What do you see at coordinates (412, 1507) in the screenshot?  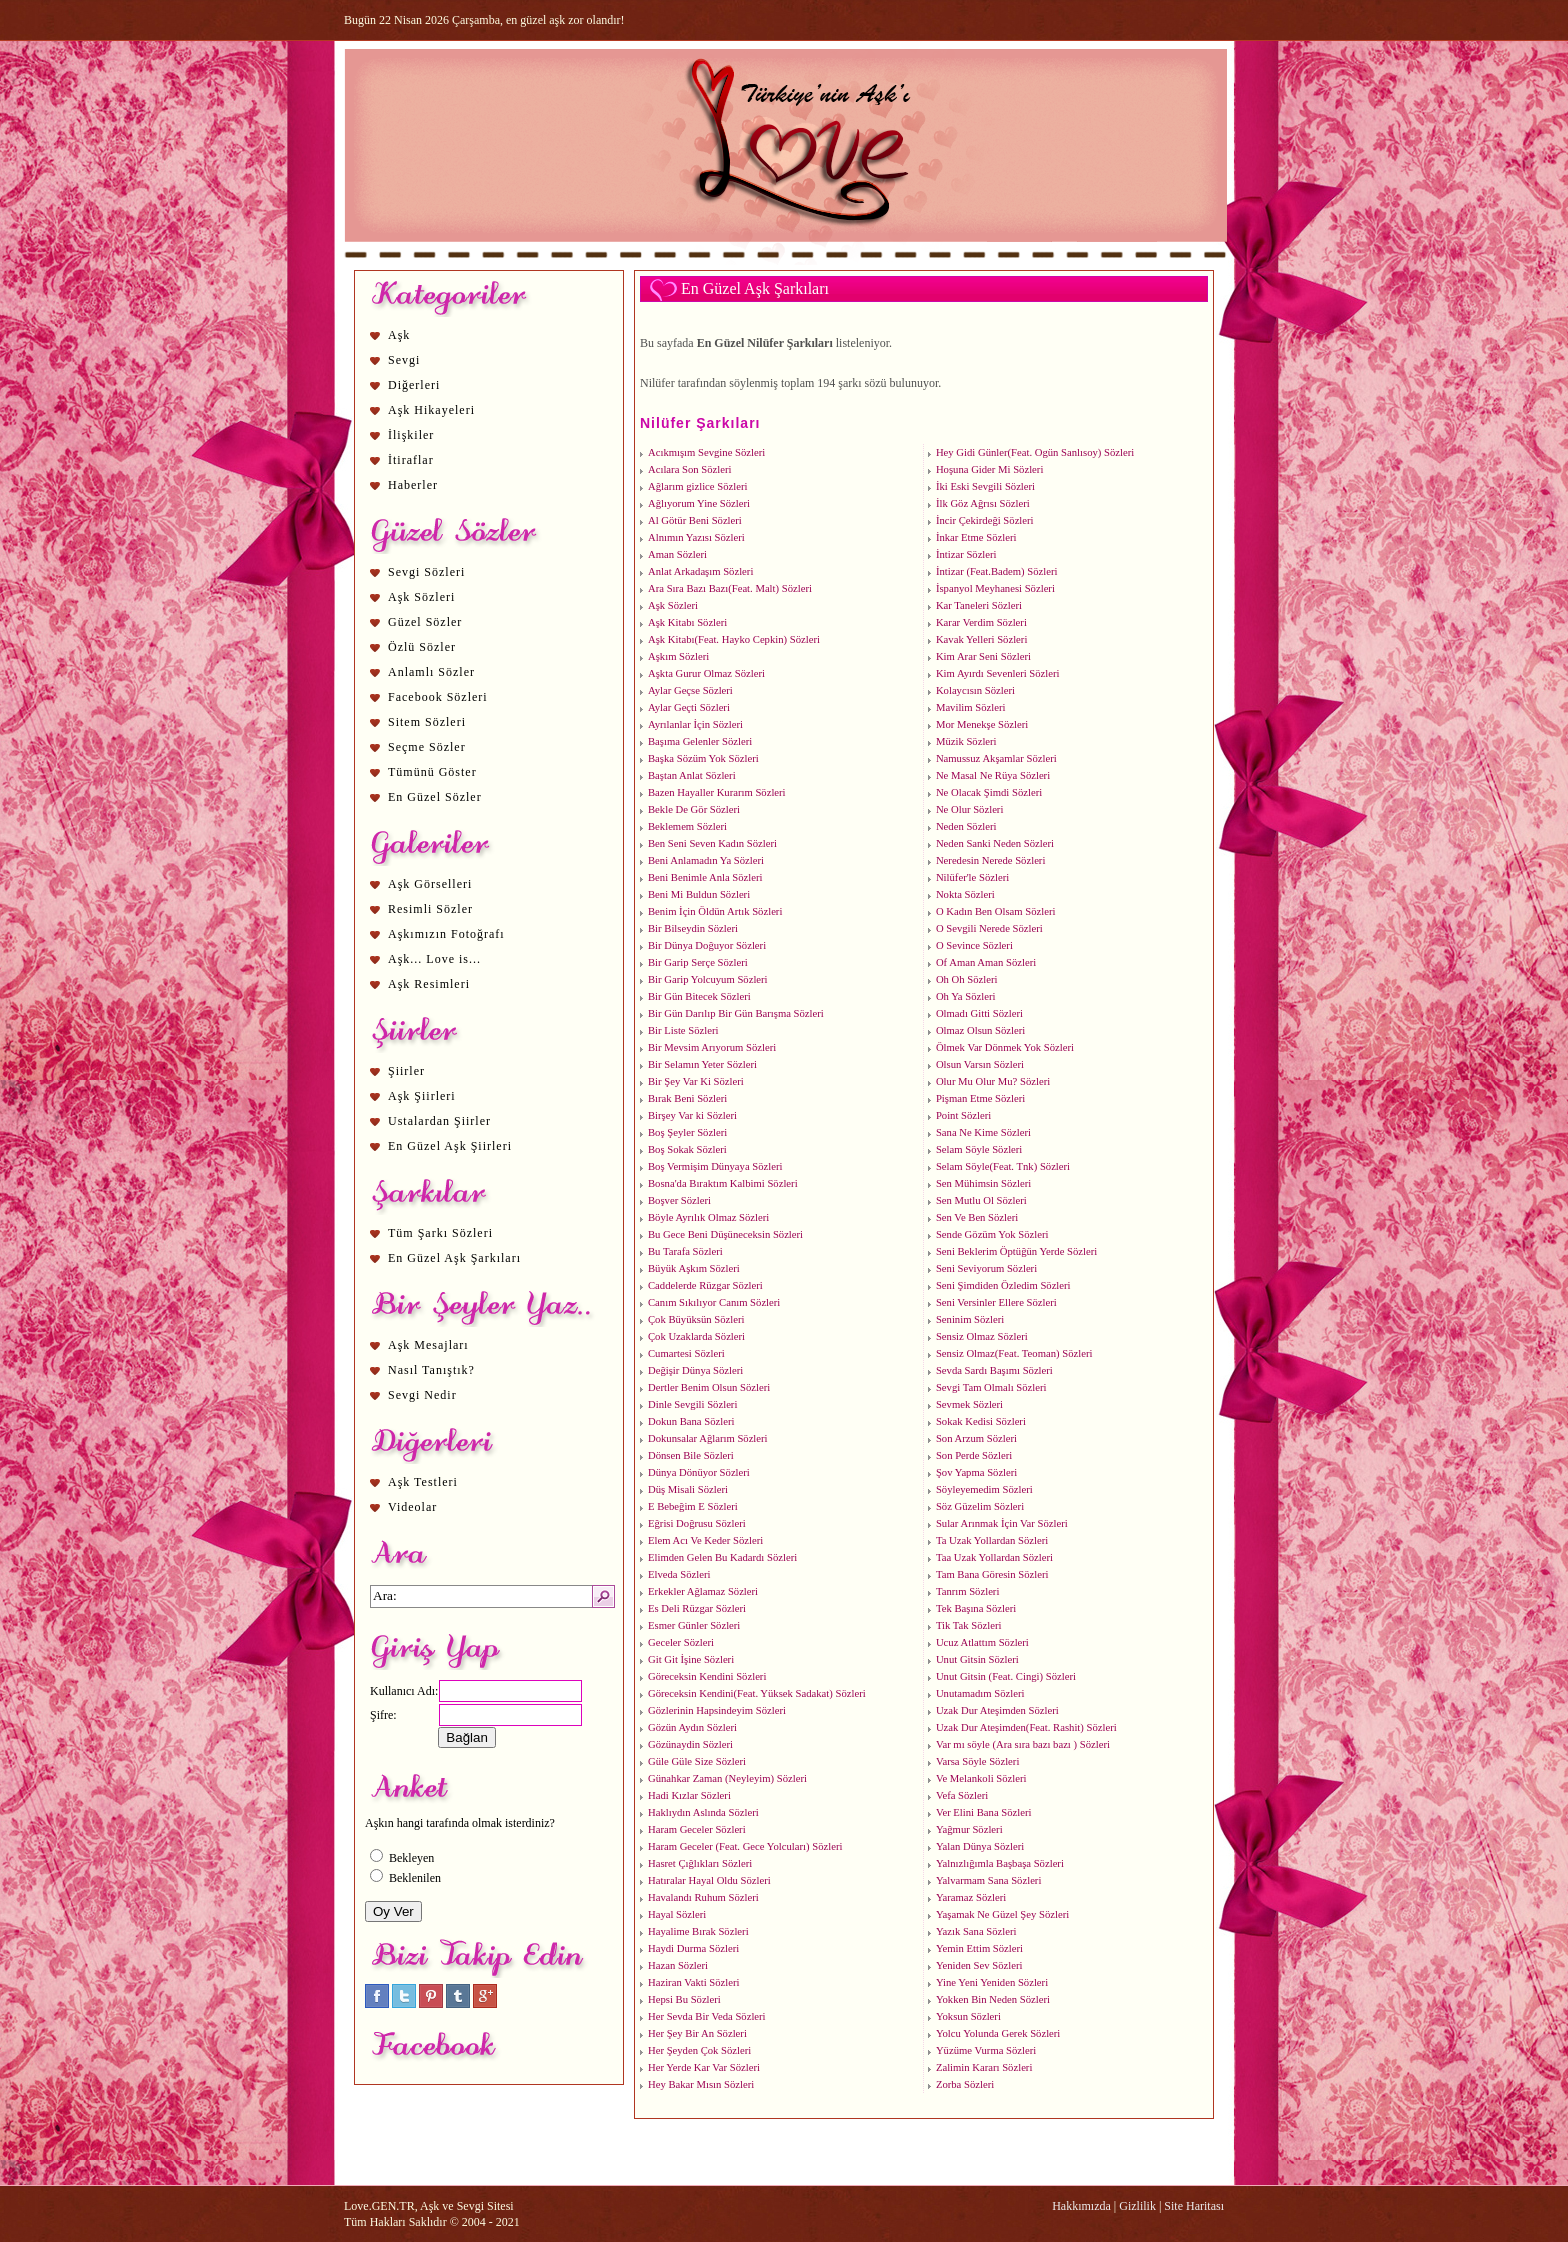 I see `Videolar` at bounding box center [412, 1507].